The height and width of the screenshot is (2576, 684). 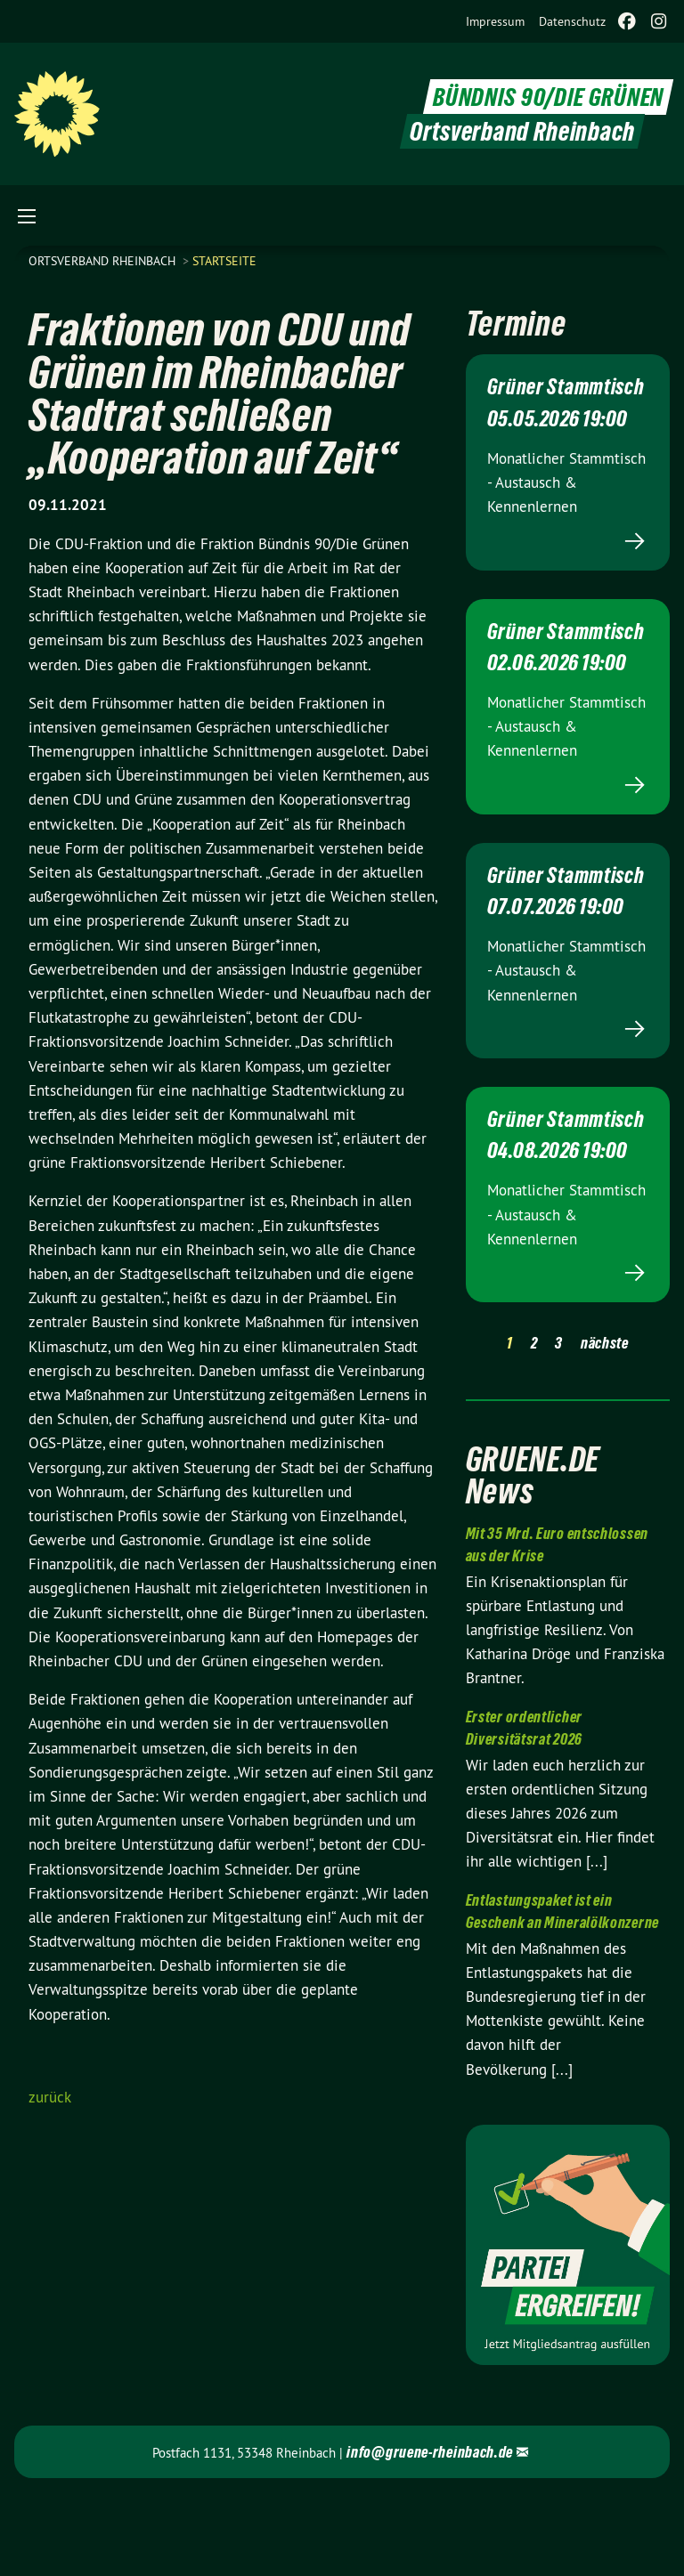 I want to click on Startseite, so click(x=224, y=261).